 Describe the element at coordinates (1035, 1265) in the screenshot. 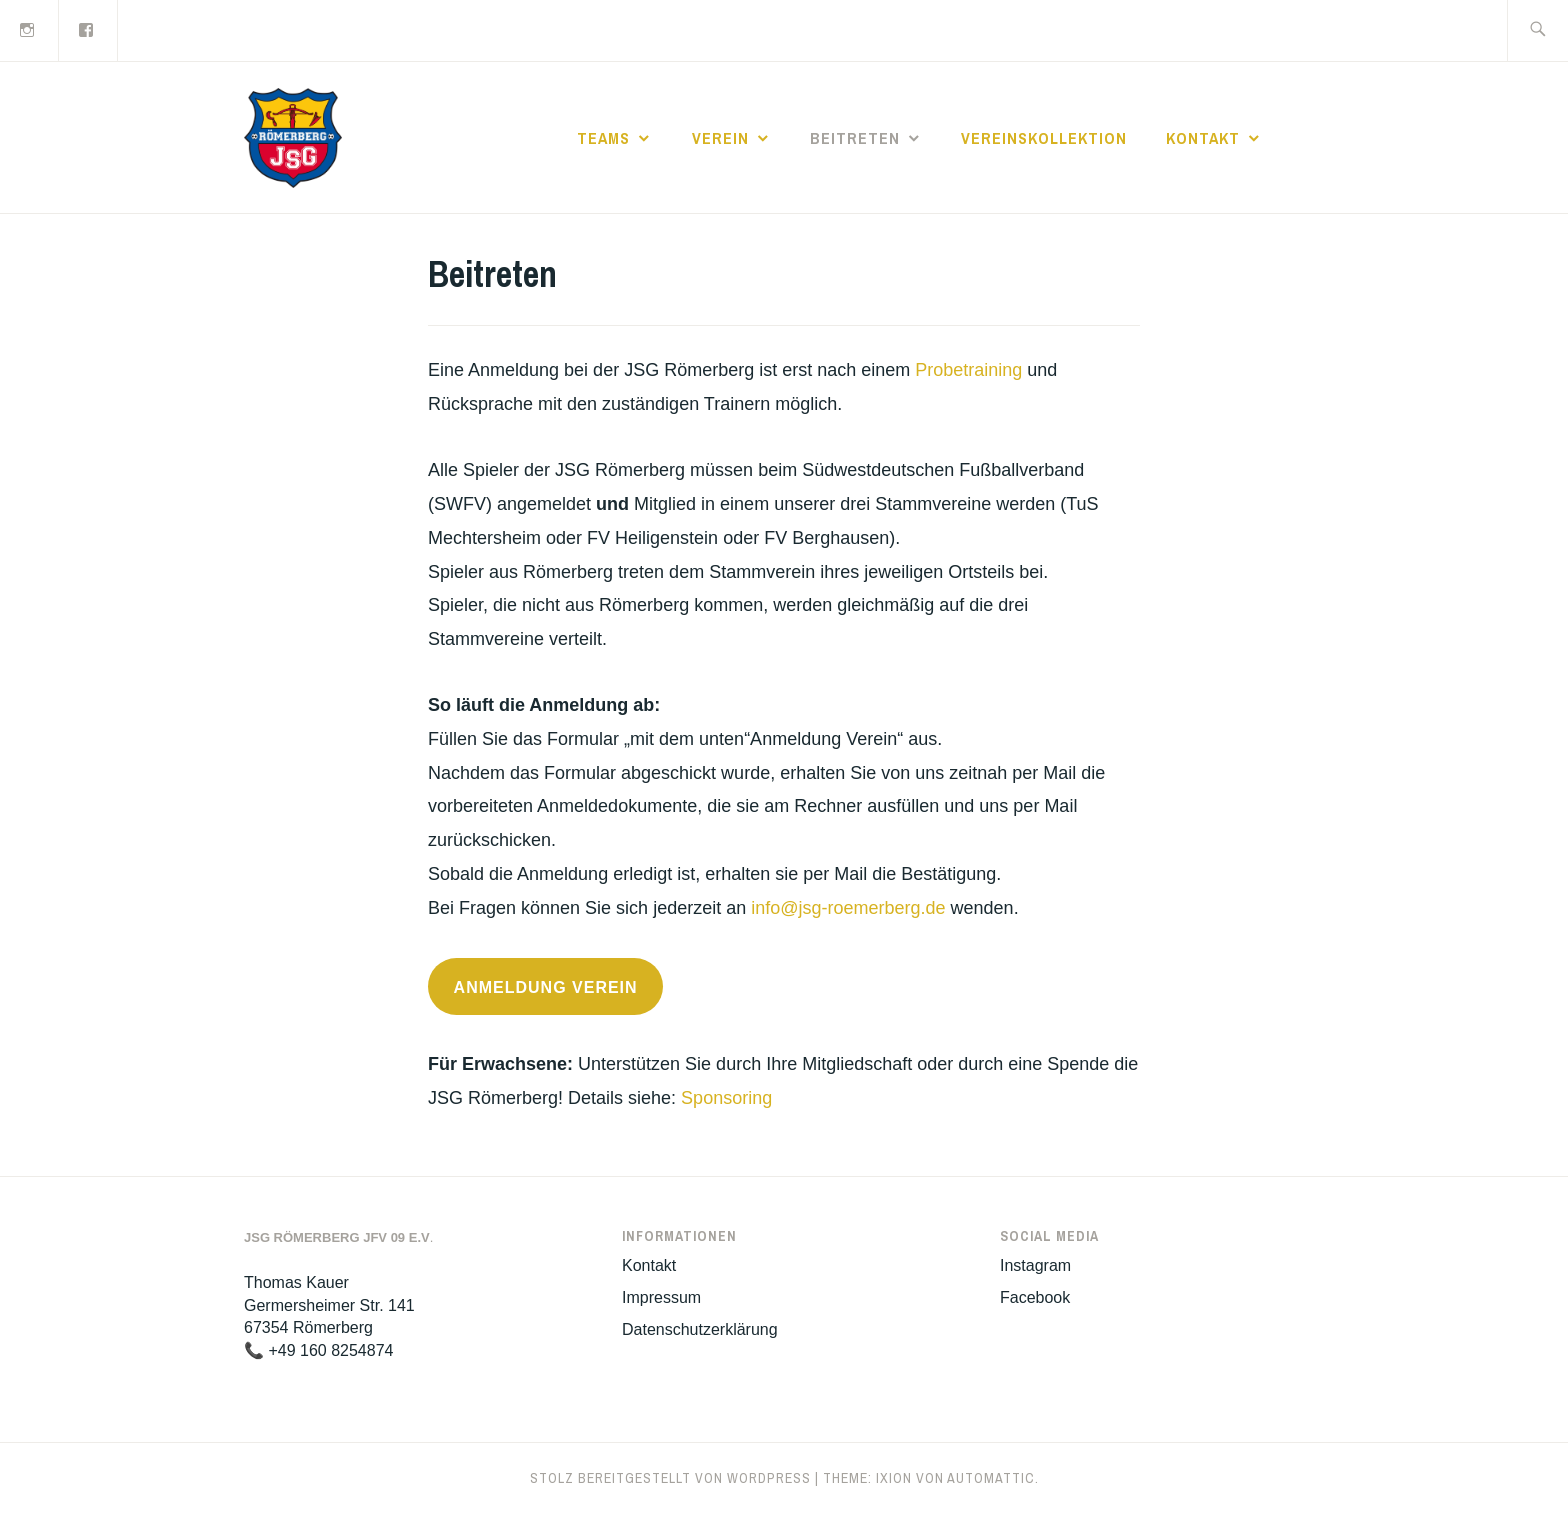

I see `Instagram` at that location.